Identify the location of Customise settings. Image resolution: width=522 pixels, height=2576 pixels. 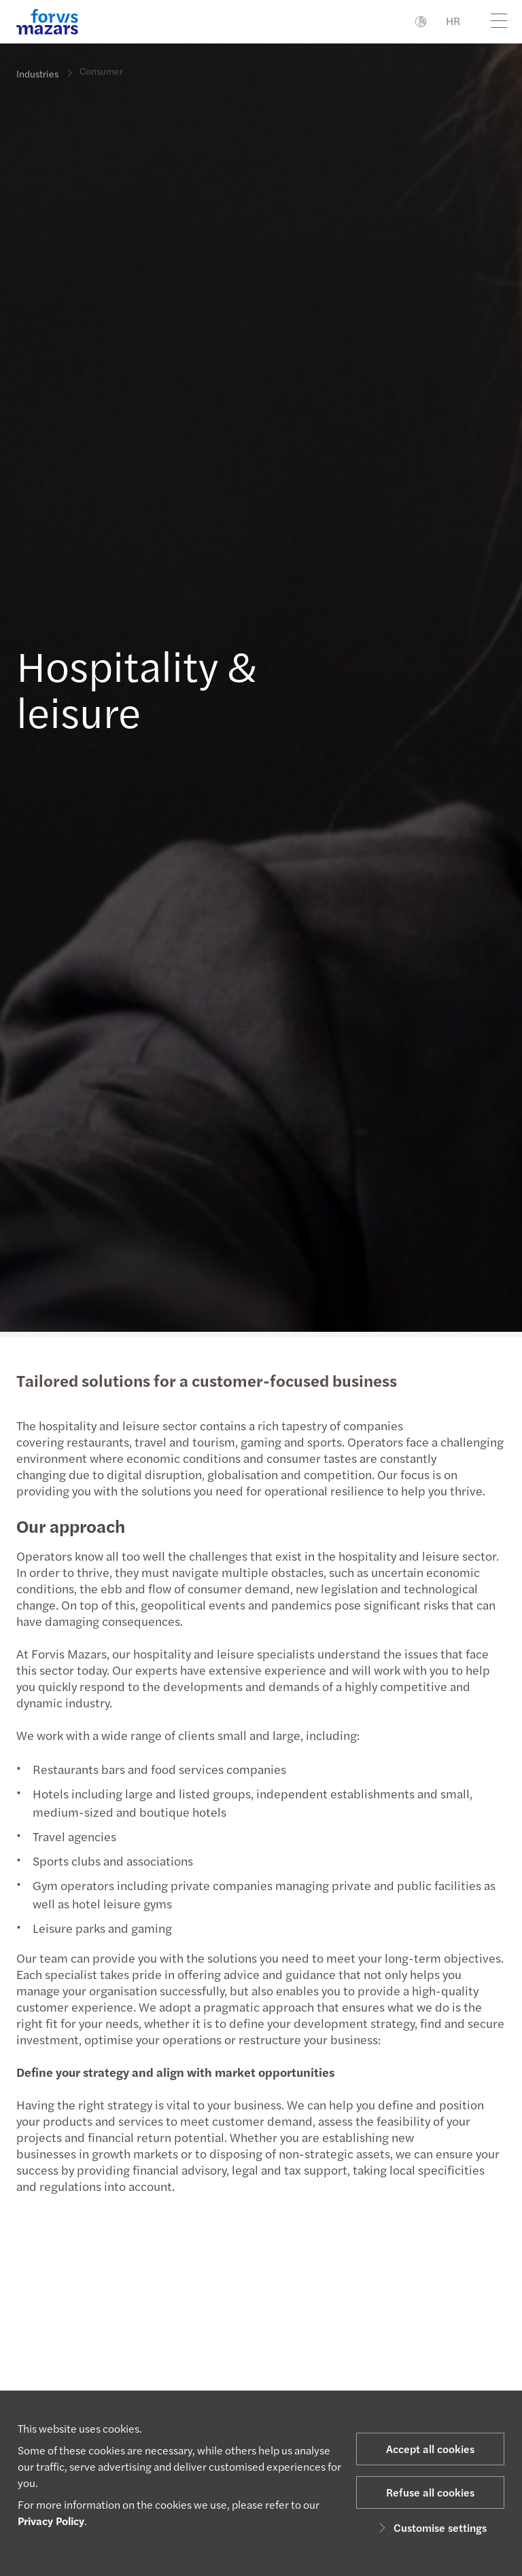
(431, 2527).